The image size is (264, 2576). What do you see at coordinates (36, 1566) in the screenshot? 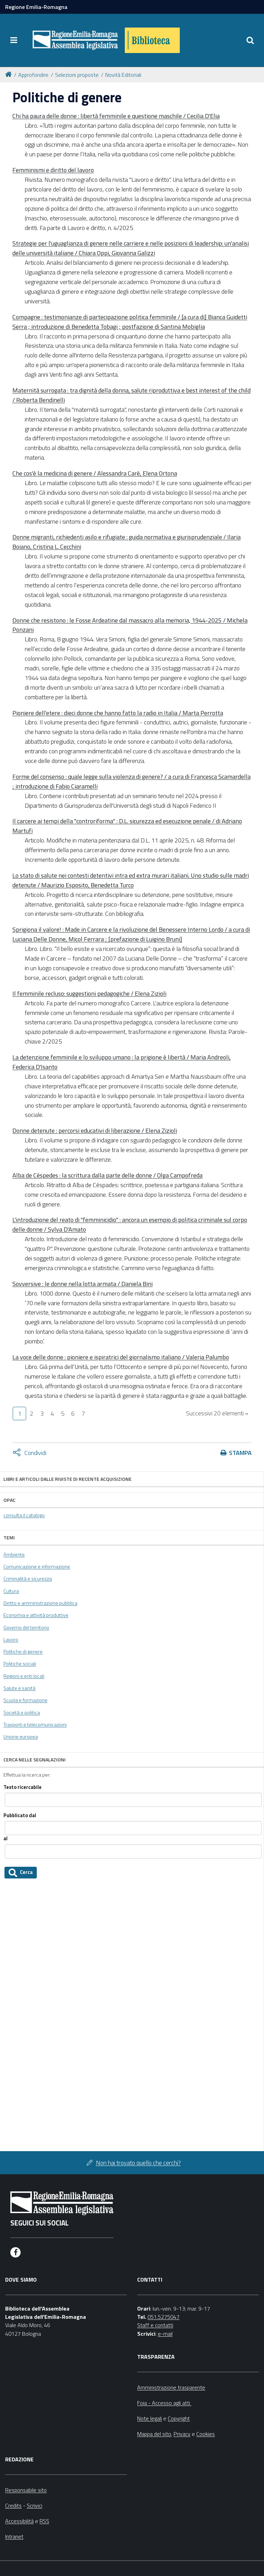
I see `Comunicazione e informazione` at bounding box center [36, 1566].